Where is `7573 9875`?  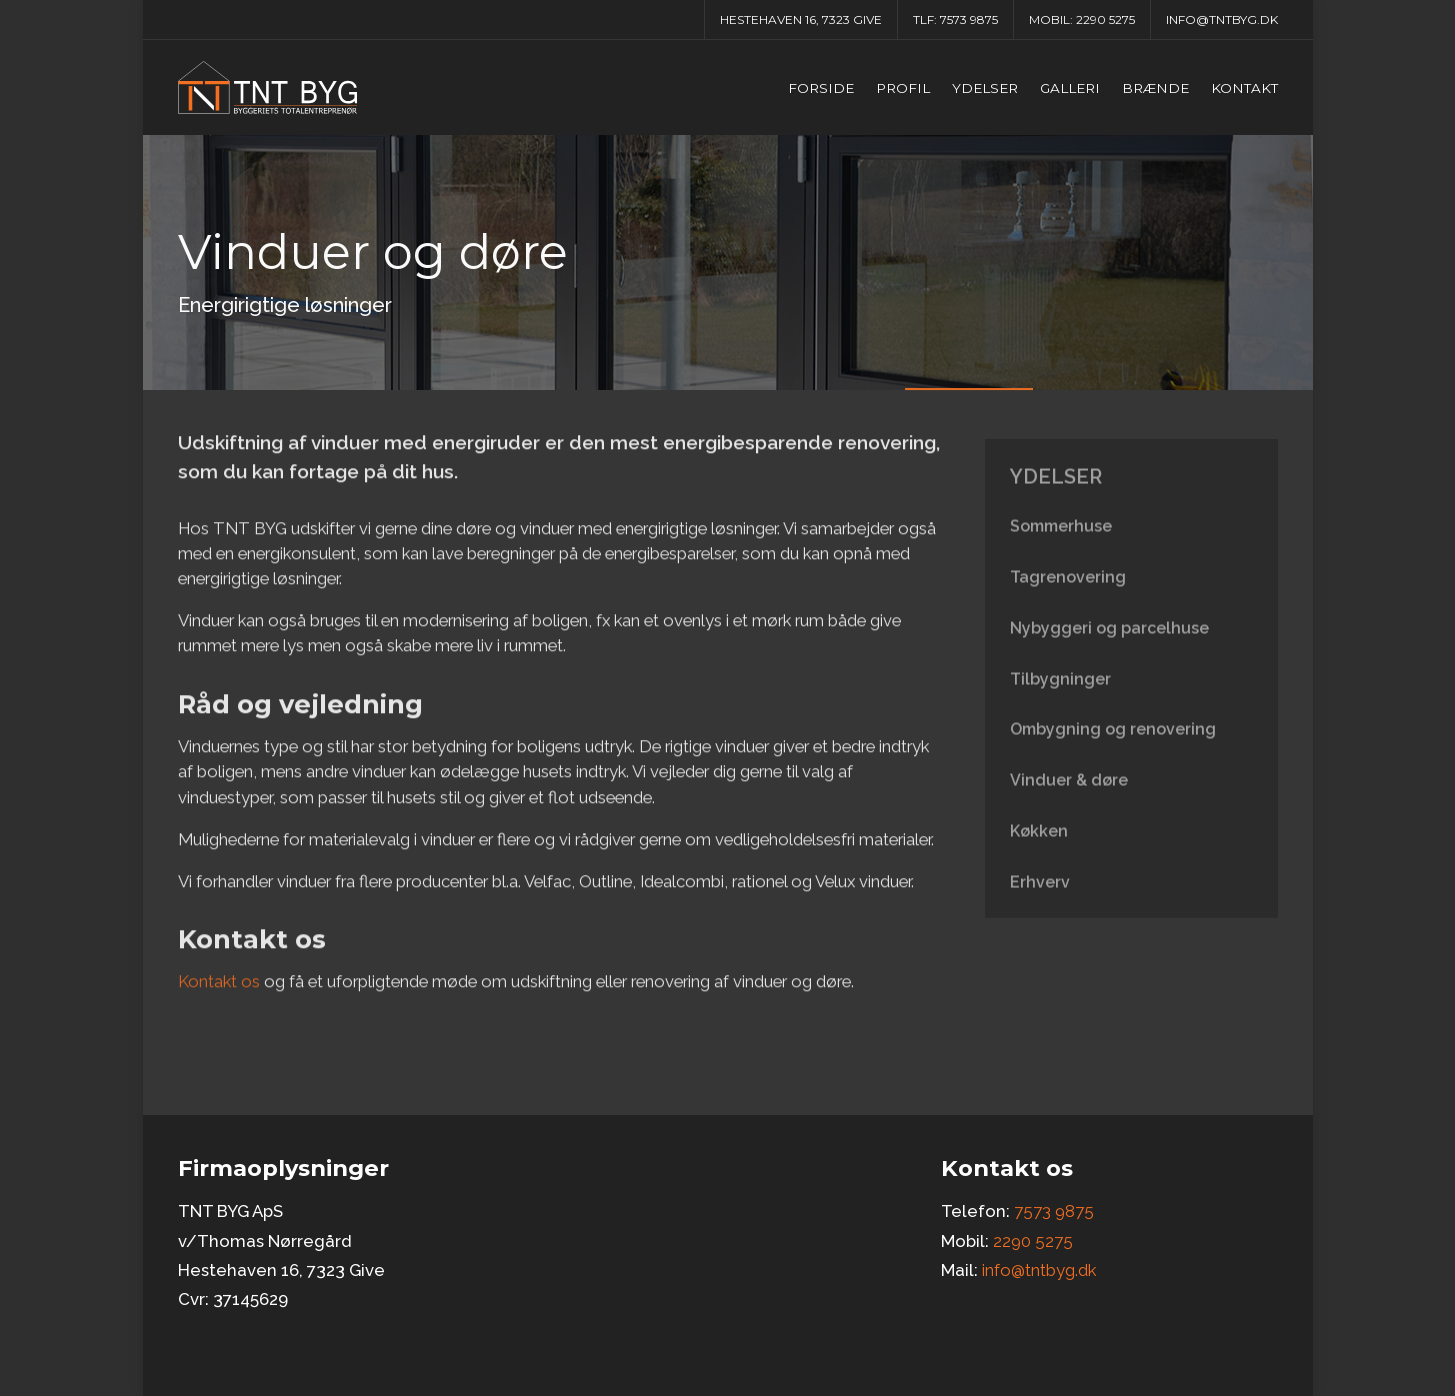
7573 9875 is located at coordinates (969, 19).